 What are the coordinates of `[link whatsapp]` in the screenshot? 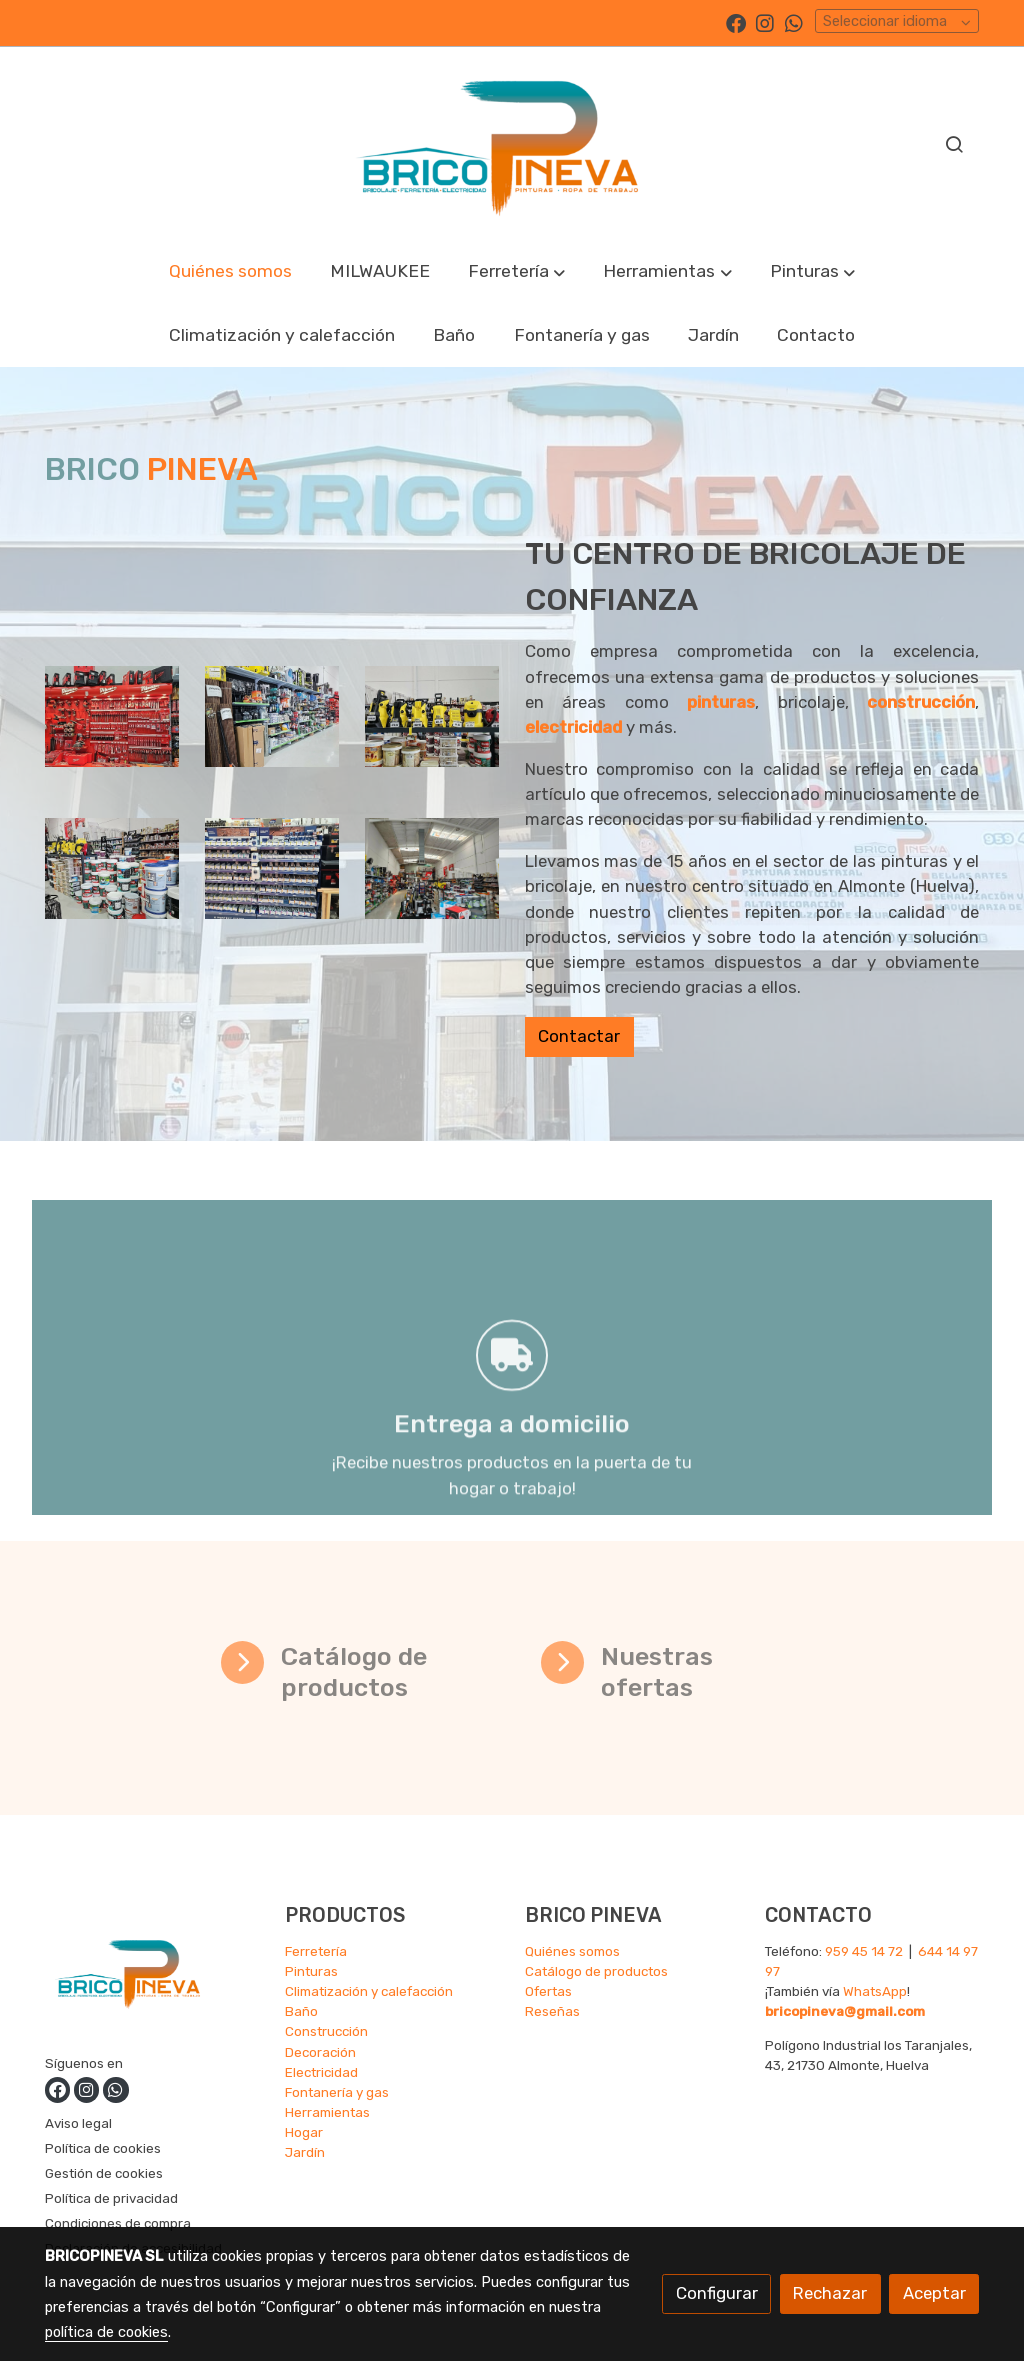 It's located at (794, 22).